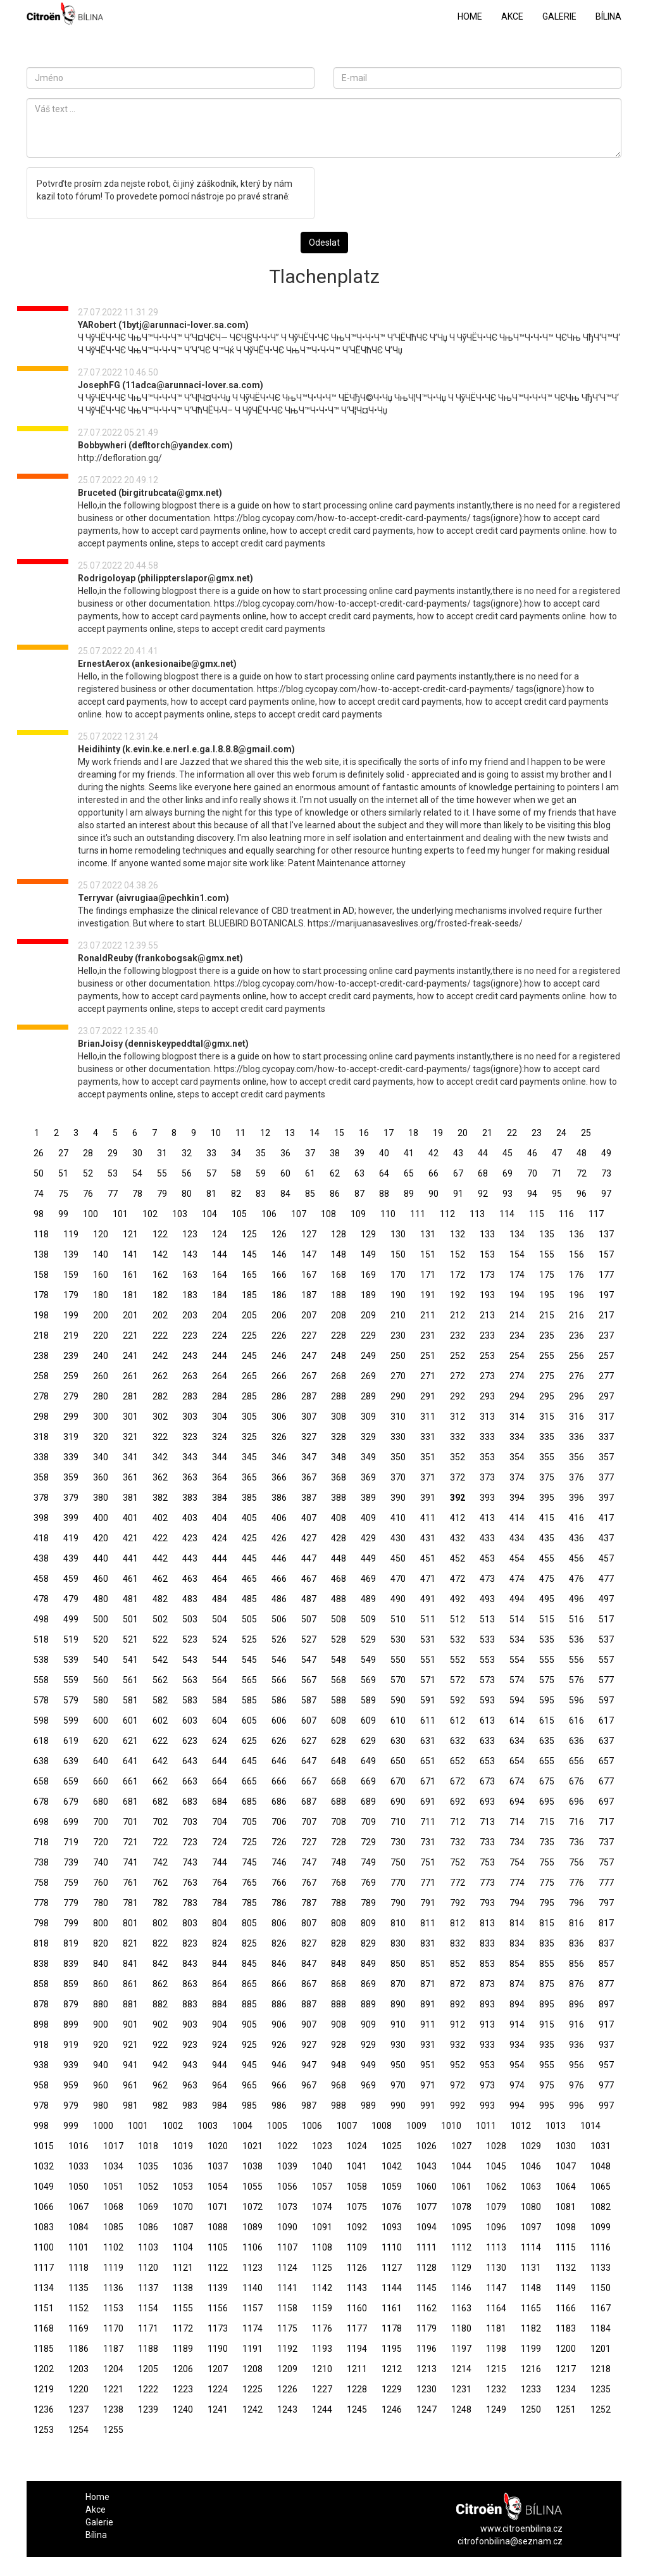  I want to click on 955, so click(546, 2065).